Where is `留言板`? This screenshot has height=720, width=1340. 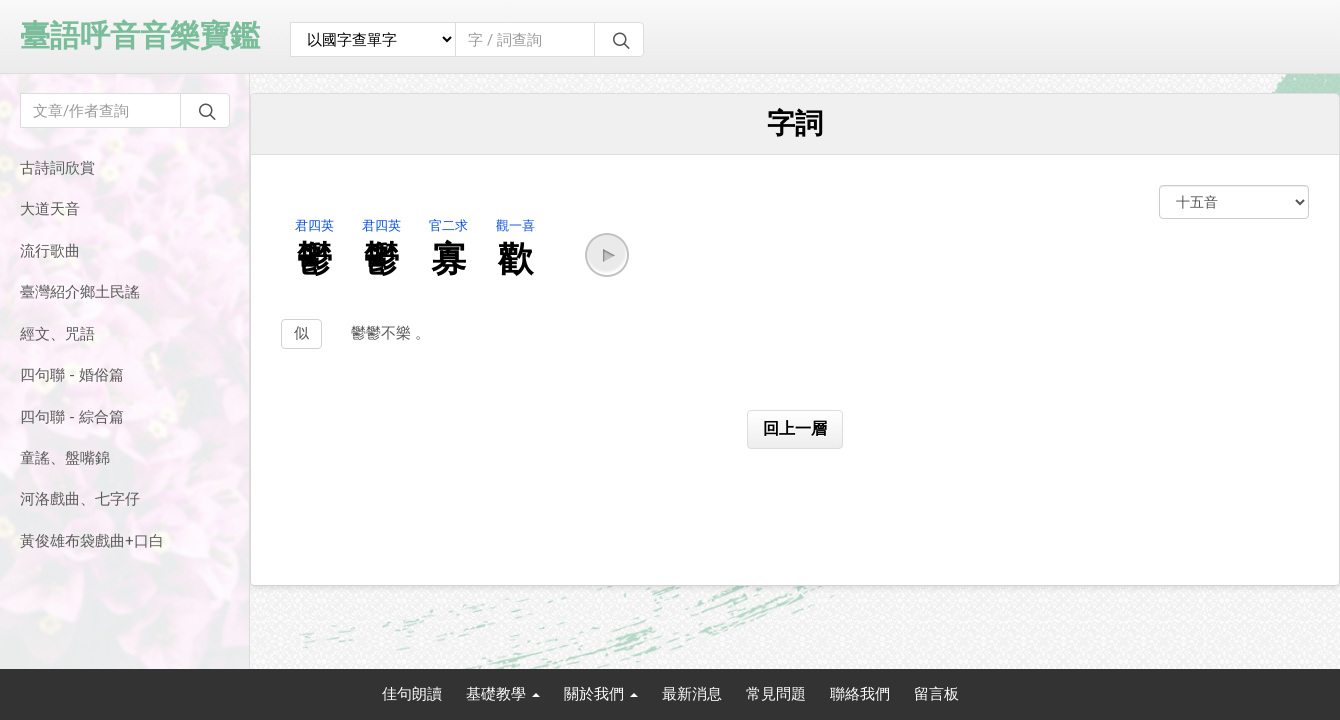 留言板 is located at coordinates (936, 694).